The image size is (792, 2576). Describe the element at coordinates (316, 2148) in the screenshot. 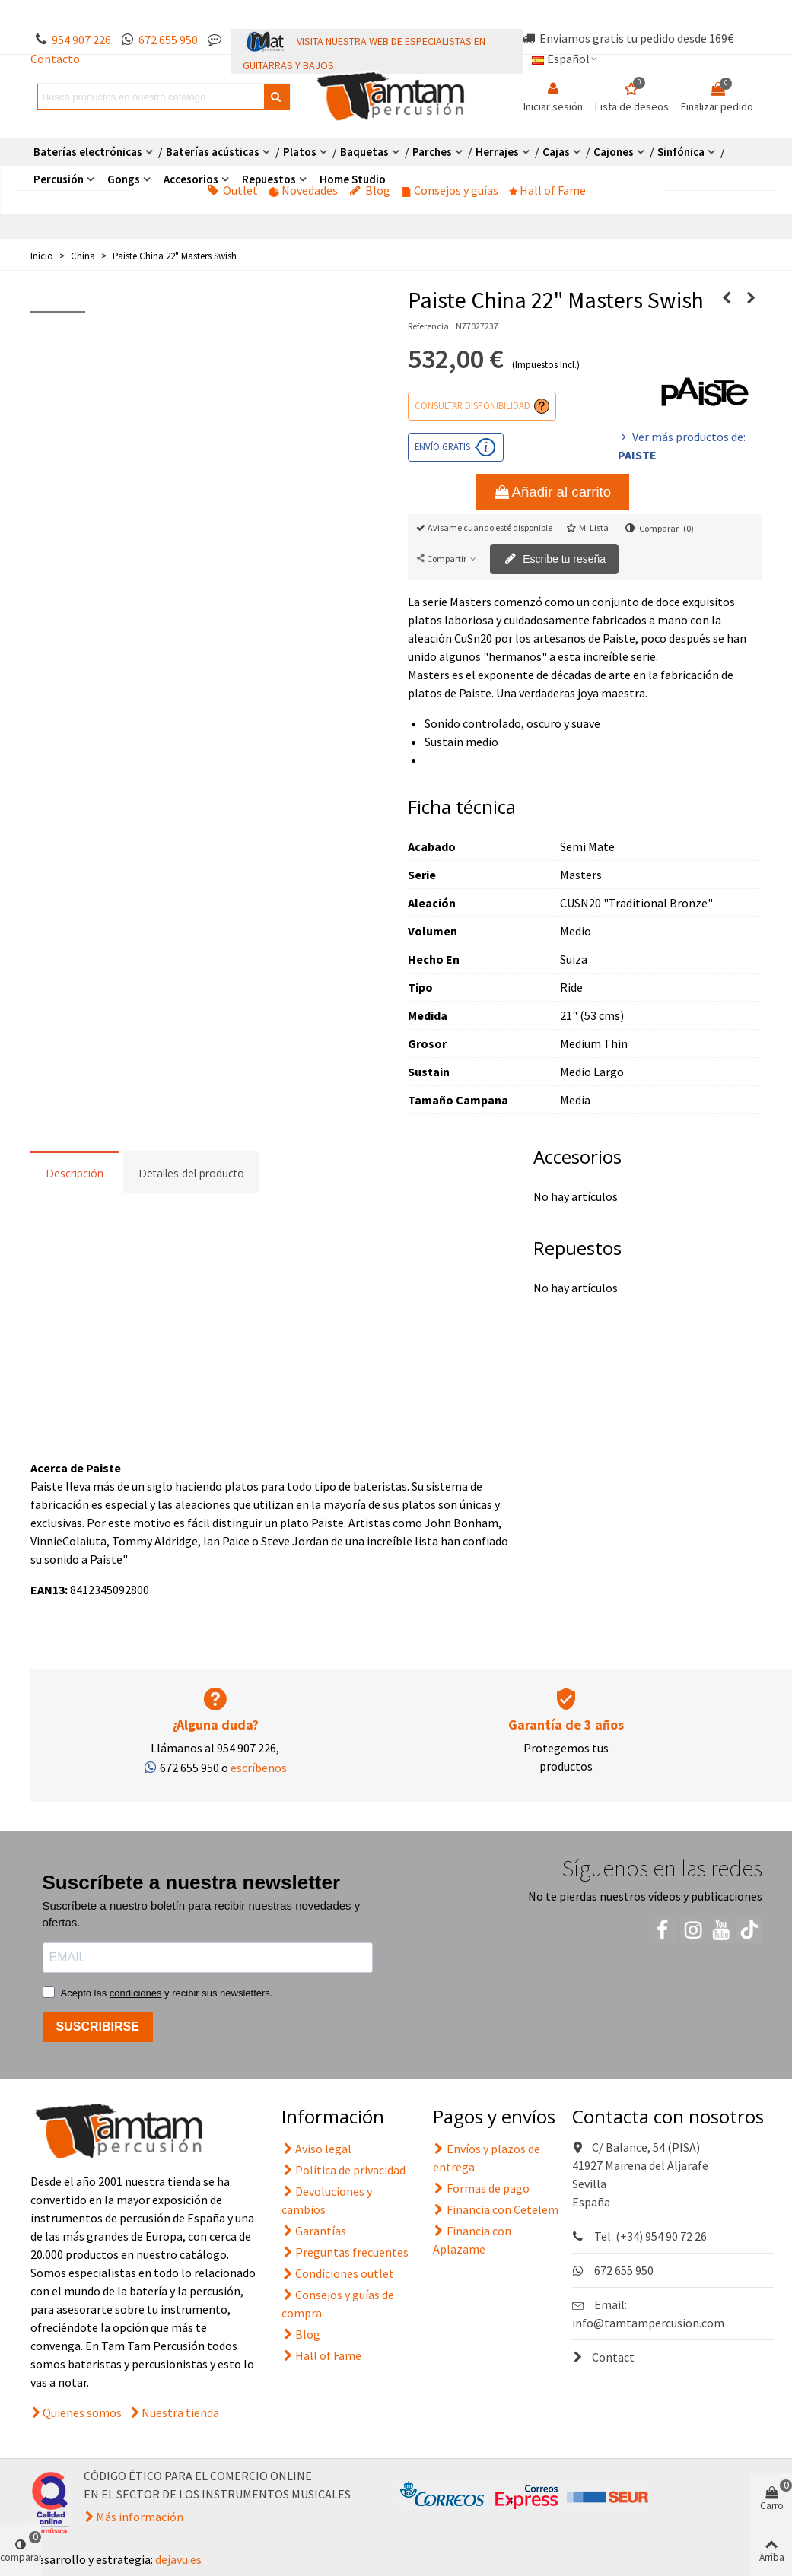

I see `Aviso legal` at that location.